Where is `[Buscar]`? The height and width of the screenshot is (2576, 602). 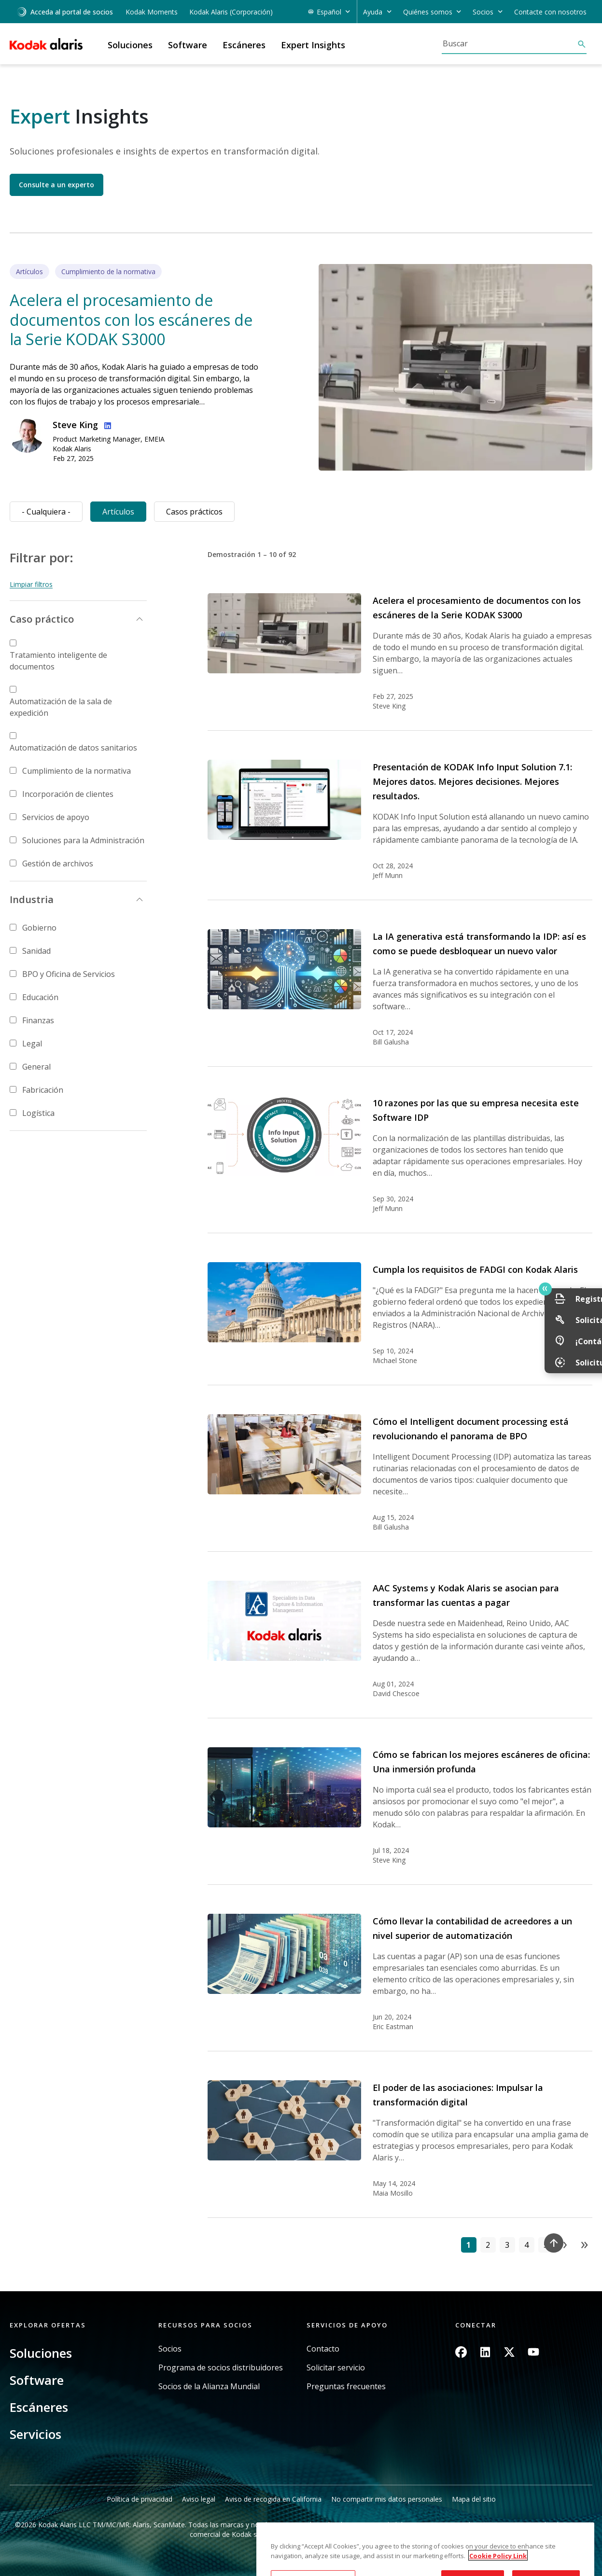
[Buscar] is located at coordinates (509, 43).